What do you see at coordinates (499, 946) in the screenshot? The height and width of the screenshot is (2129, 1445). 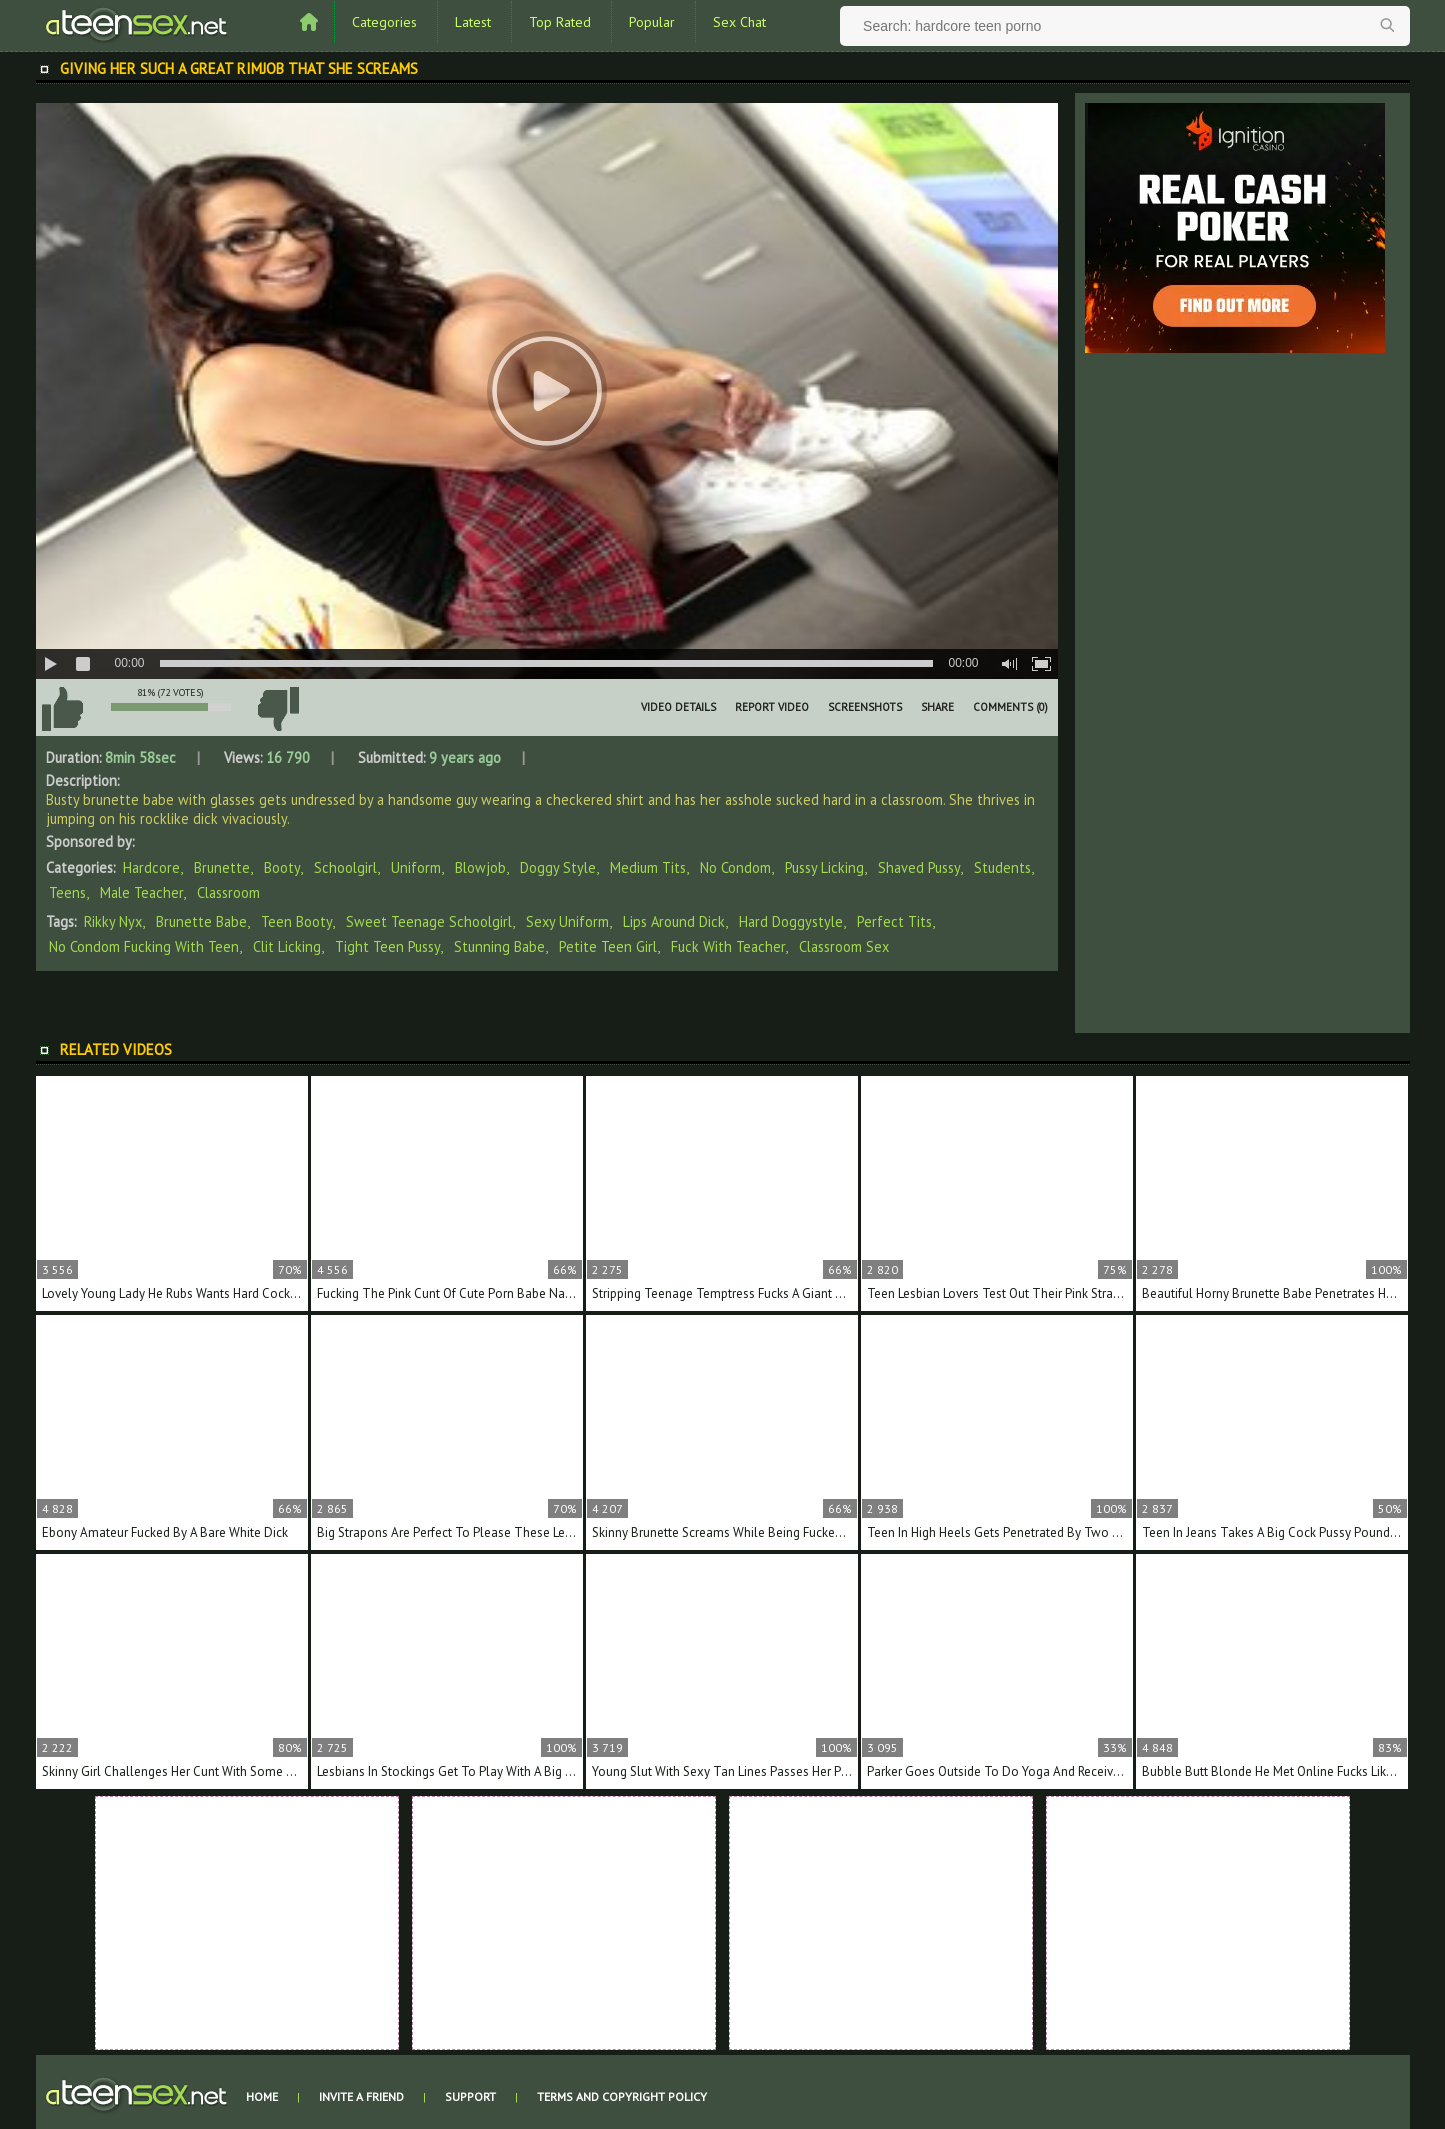 I see `stunning babe` at bounding box center [499, 946].